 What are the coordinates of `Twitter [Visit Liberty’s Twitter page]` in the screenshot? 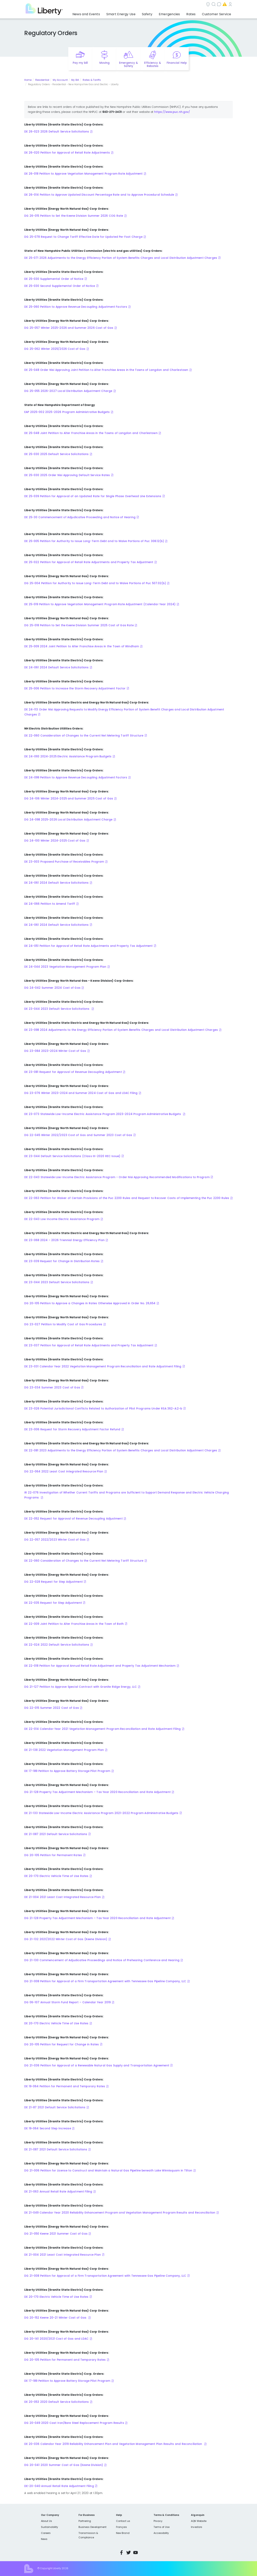 It's located at (128, 2552).